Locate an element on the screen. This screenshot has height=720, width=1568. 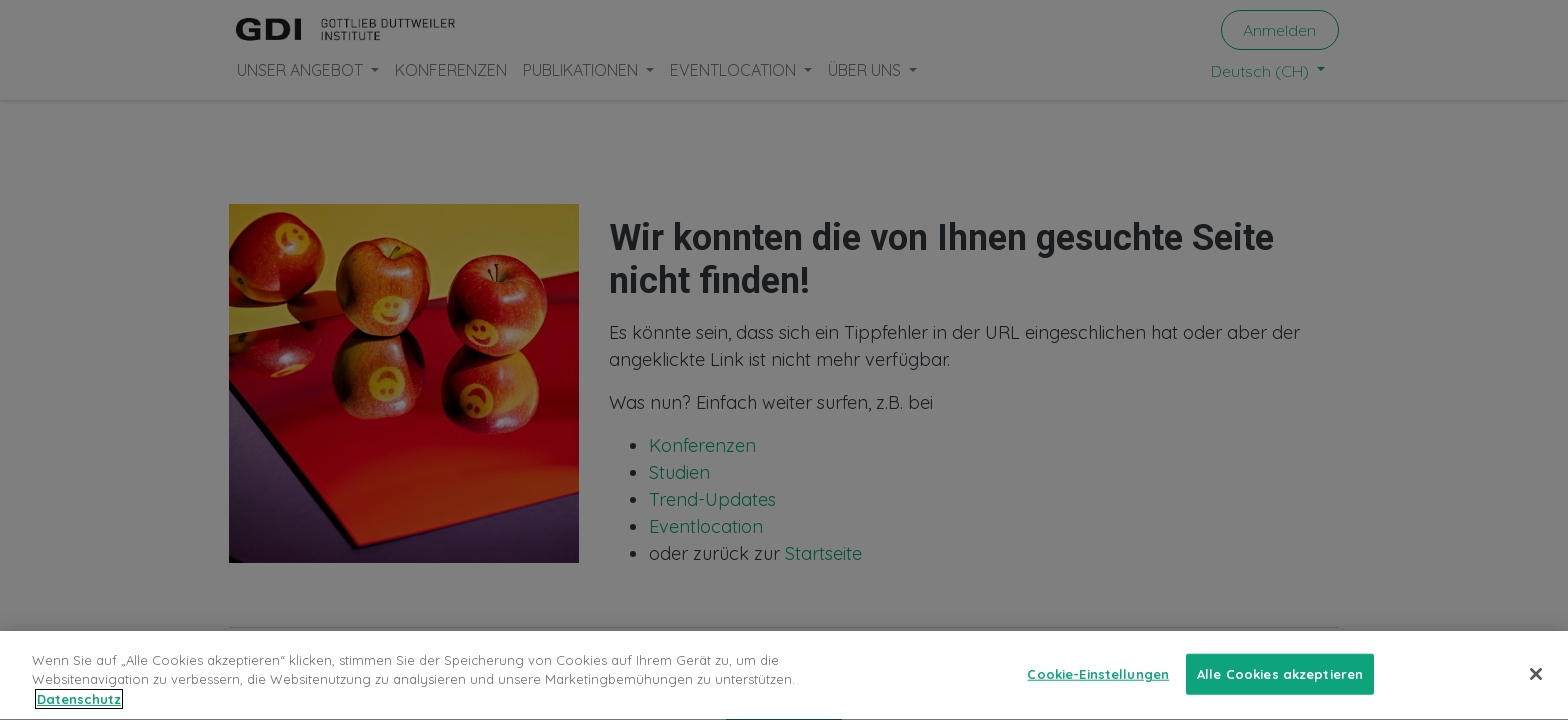
Alle Cookies akzeptieren is located at coordinates (1280, 679).